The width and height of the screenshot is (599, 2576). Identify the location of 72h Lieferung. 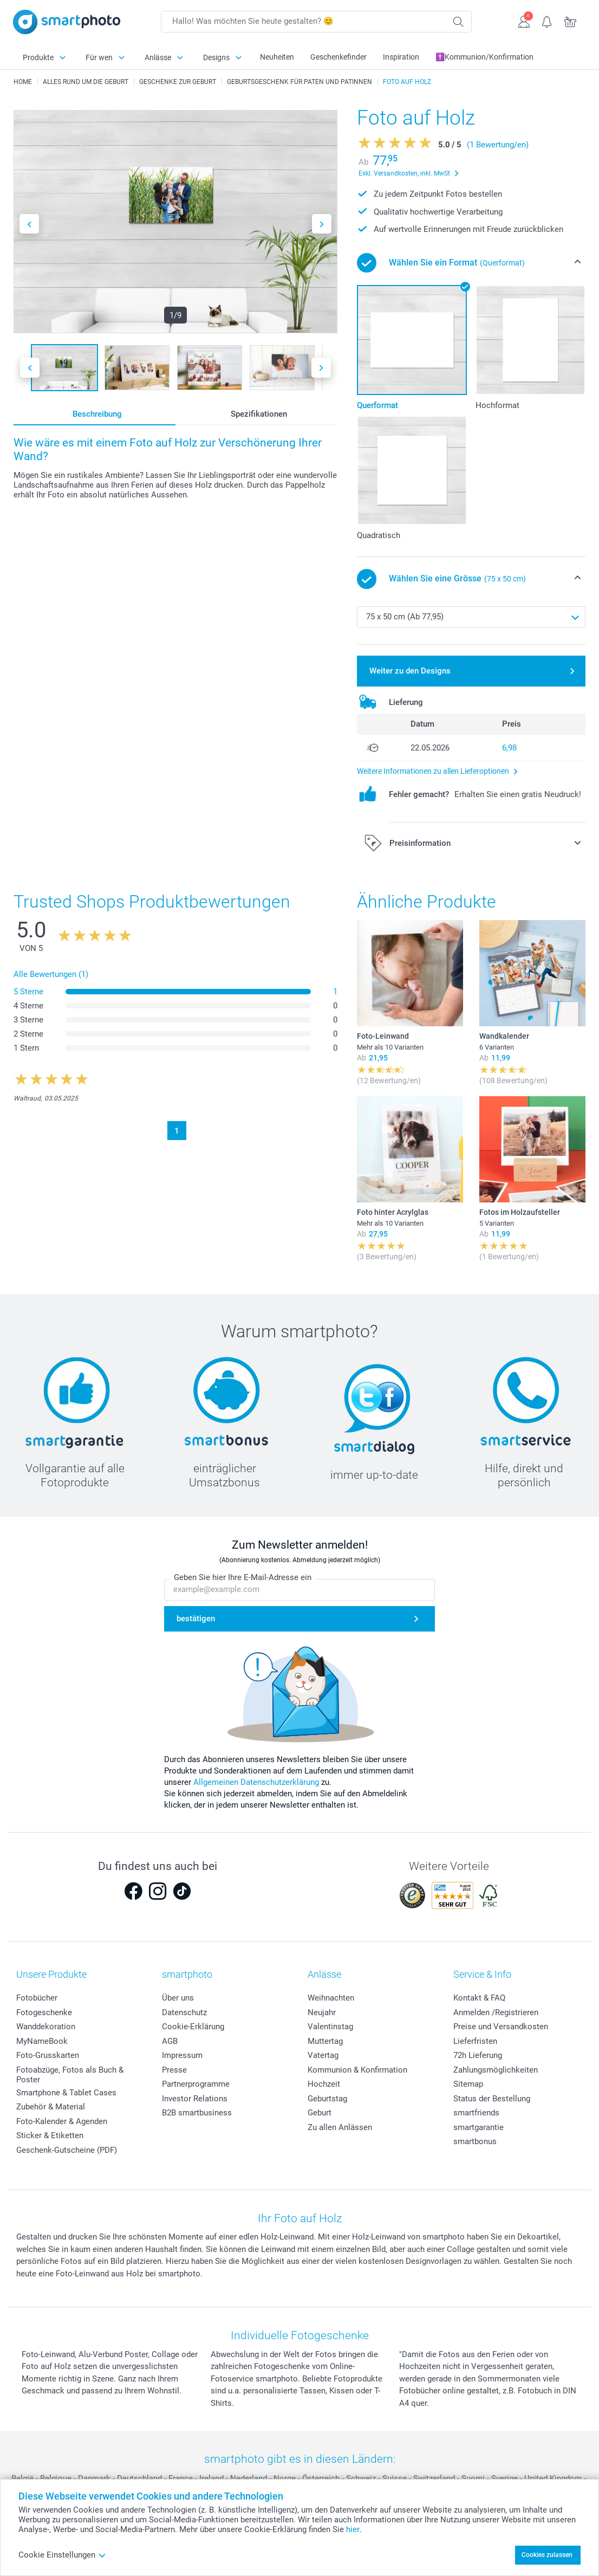
(477, 2055).